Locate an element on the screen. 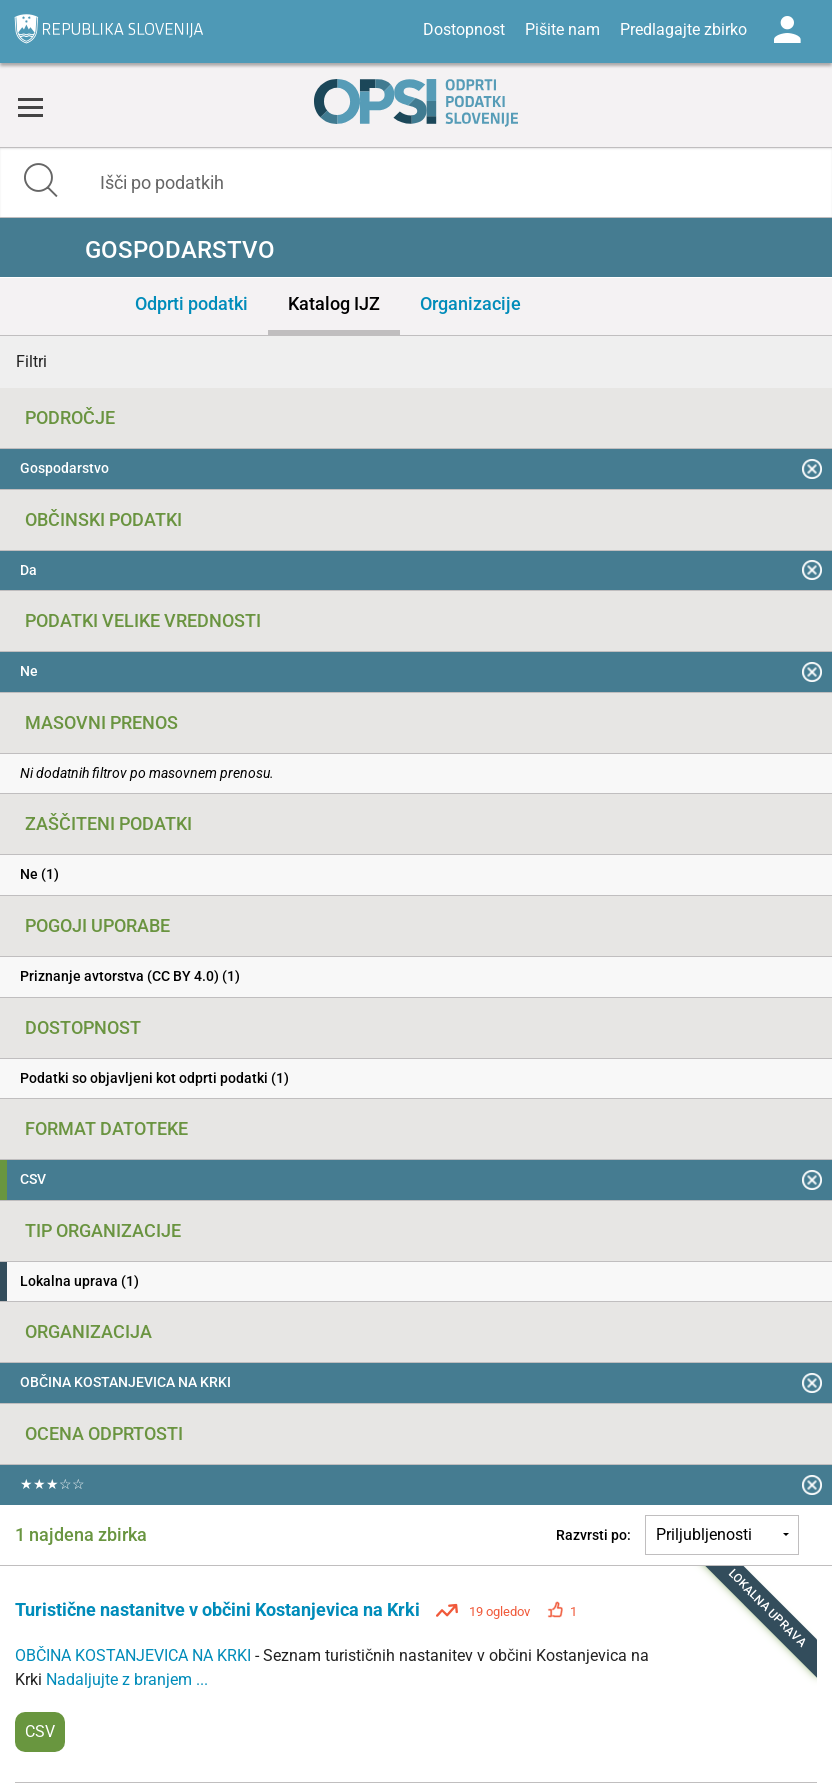 The width and height of the screenshot is (832, 1783). Predlagajte zbirko is located at coordinates (683, 29).